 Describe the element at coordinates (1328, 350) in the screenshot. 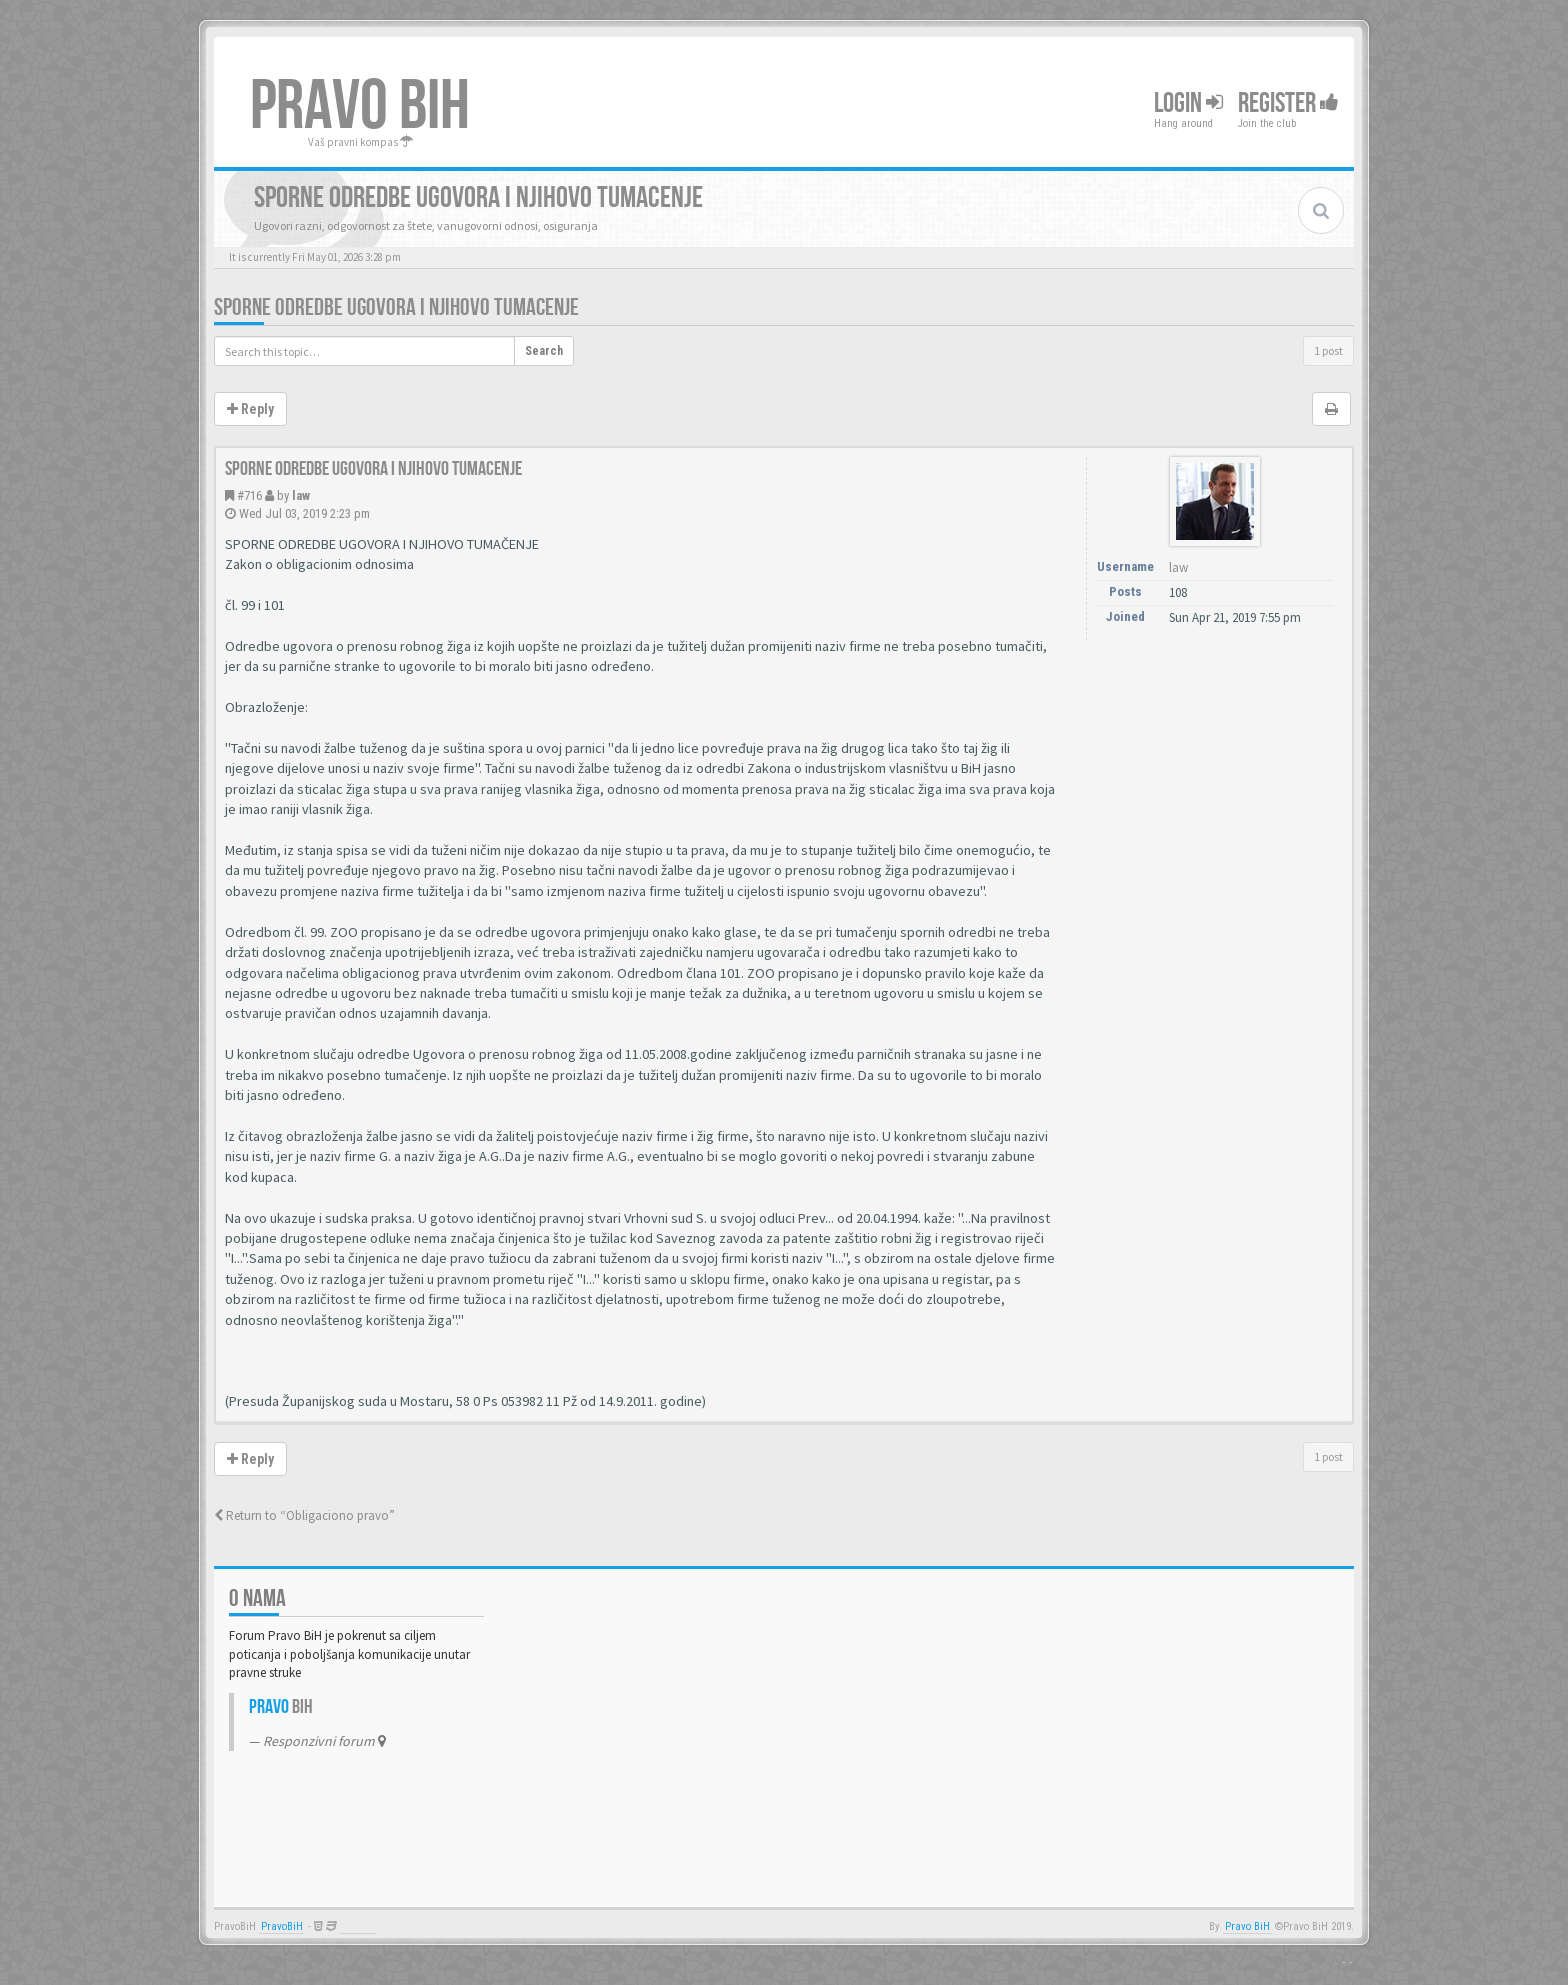

I see `1 post` at that location.